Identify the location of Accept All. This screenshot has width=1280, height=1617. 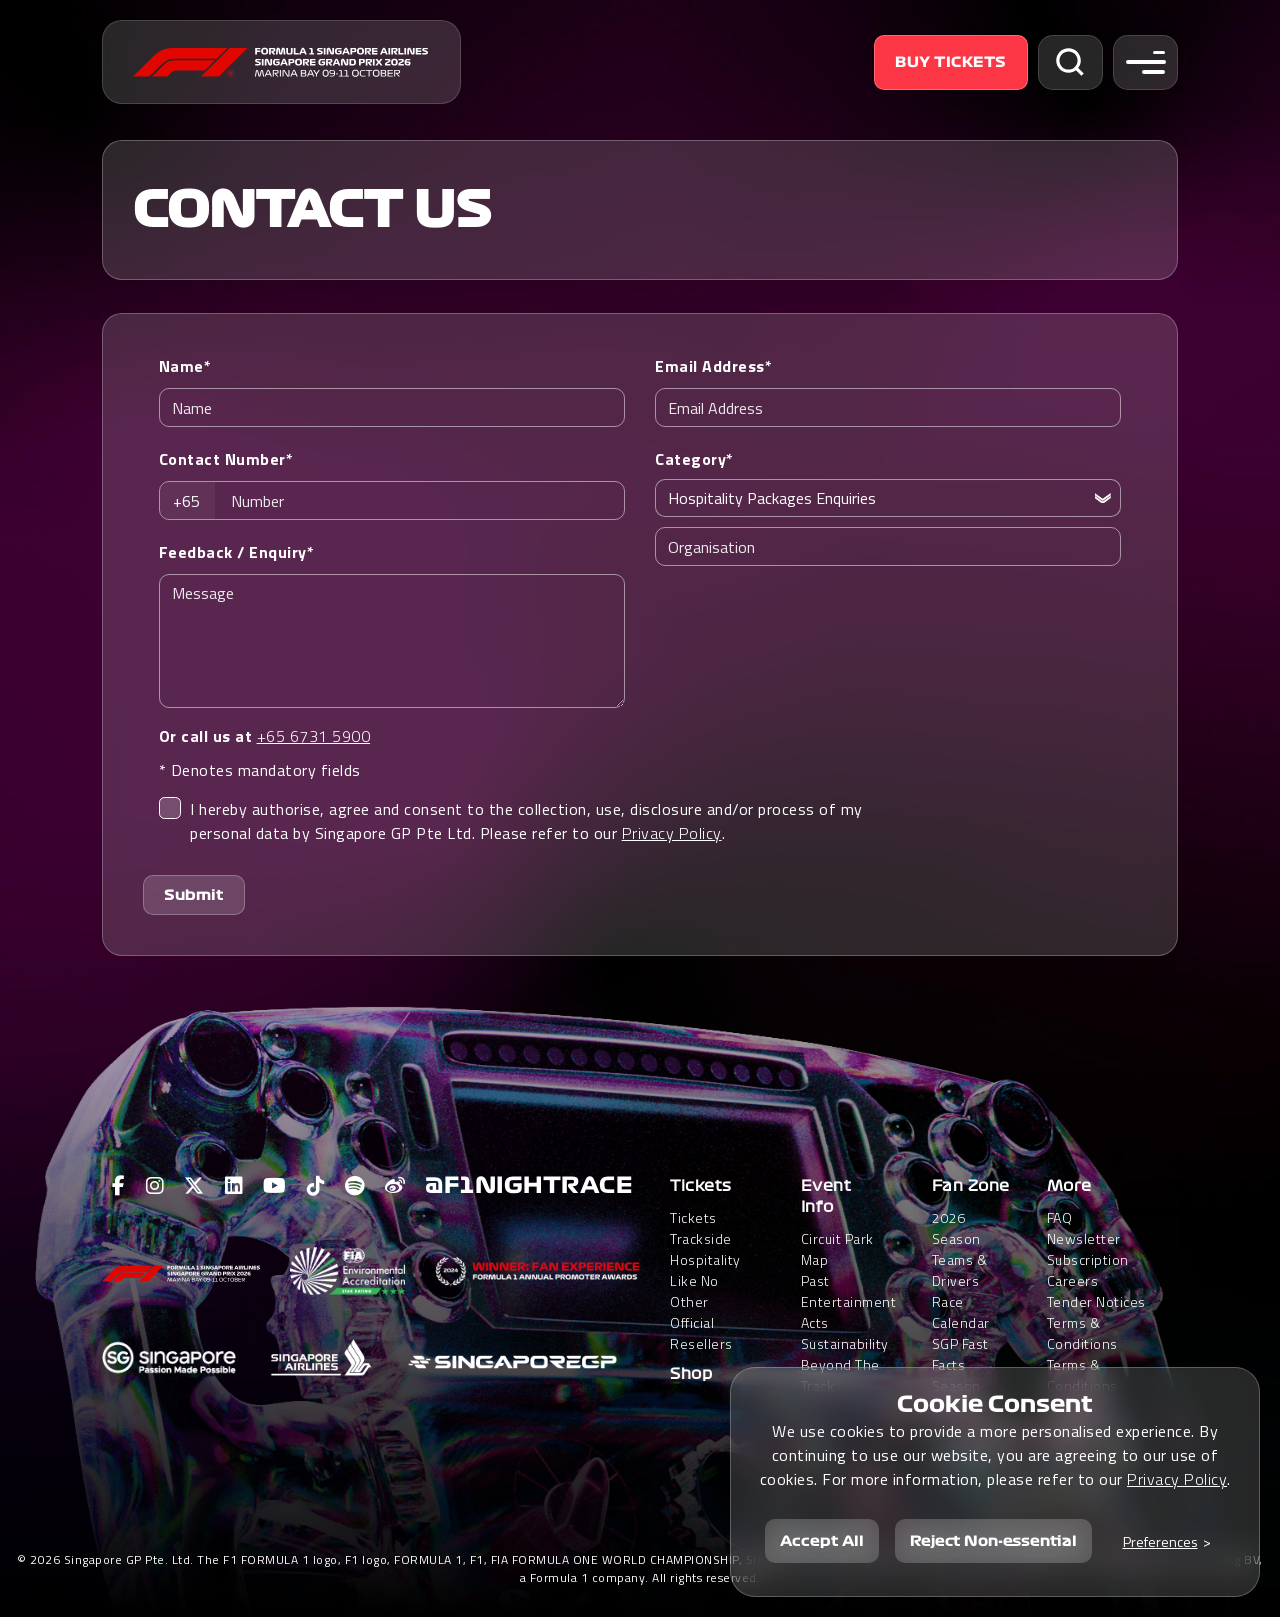
(822, 1541).